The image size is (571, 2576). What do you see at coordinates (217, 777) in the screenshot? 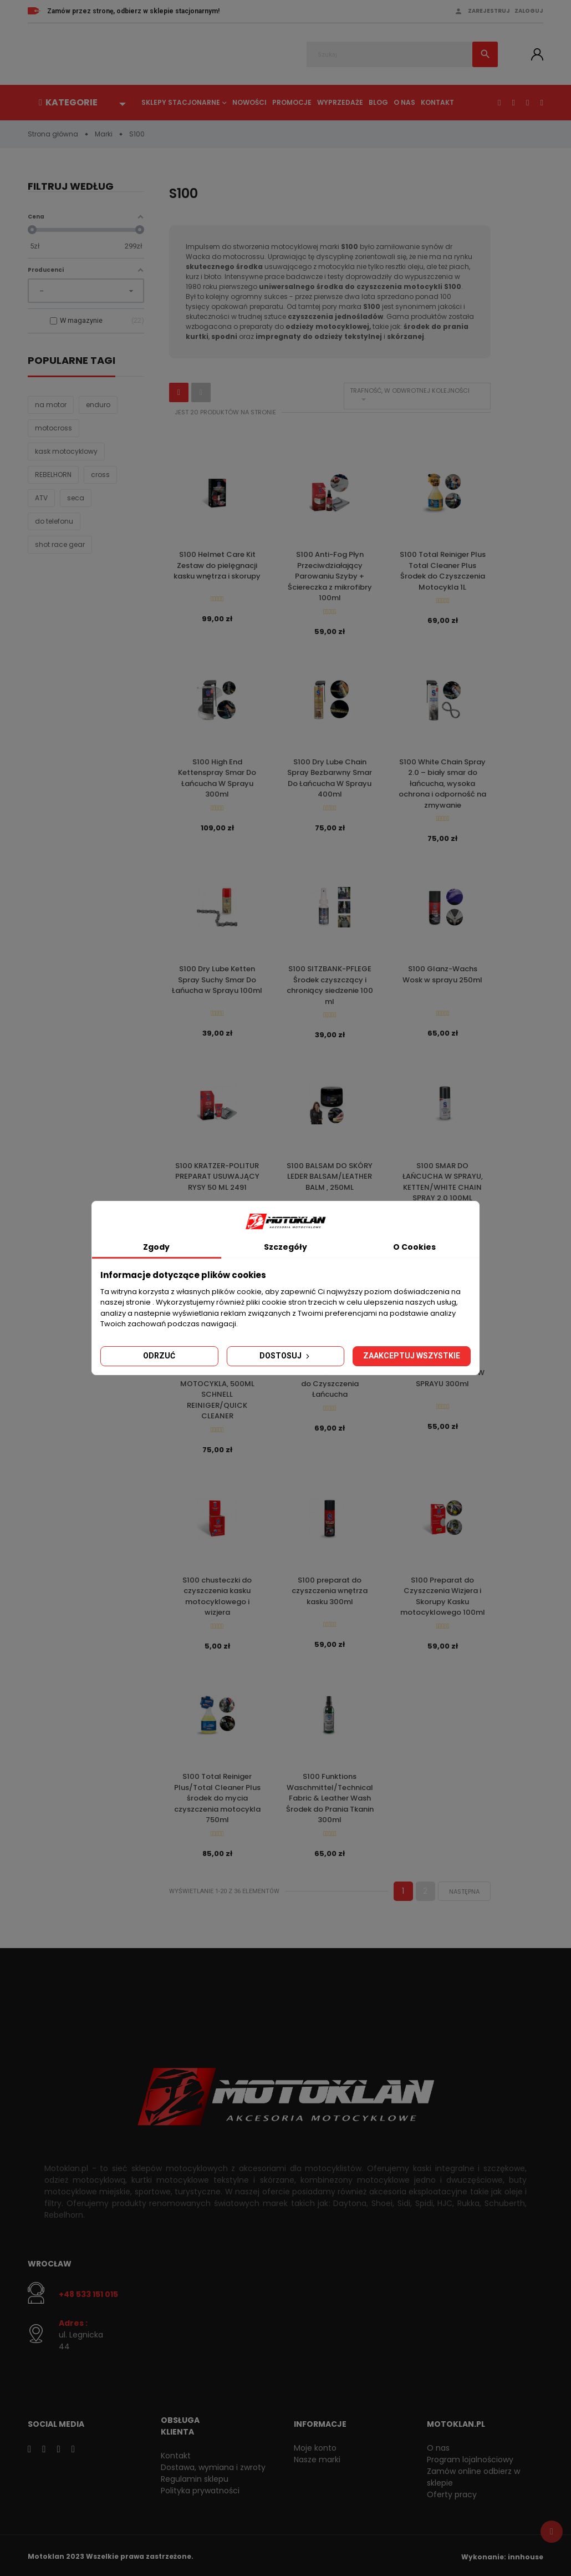
I see `S100 High End Kettenspray Smar Do Łańcucha W Sprayu 300ml` at bounding box center [217, 777].